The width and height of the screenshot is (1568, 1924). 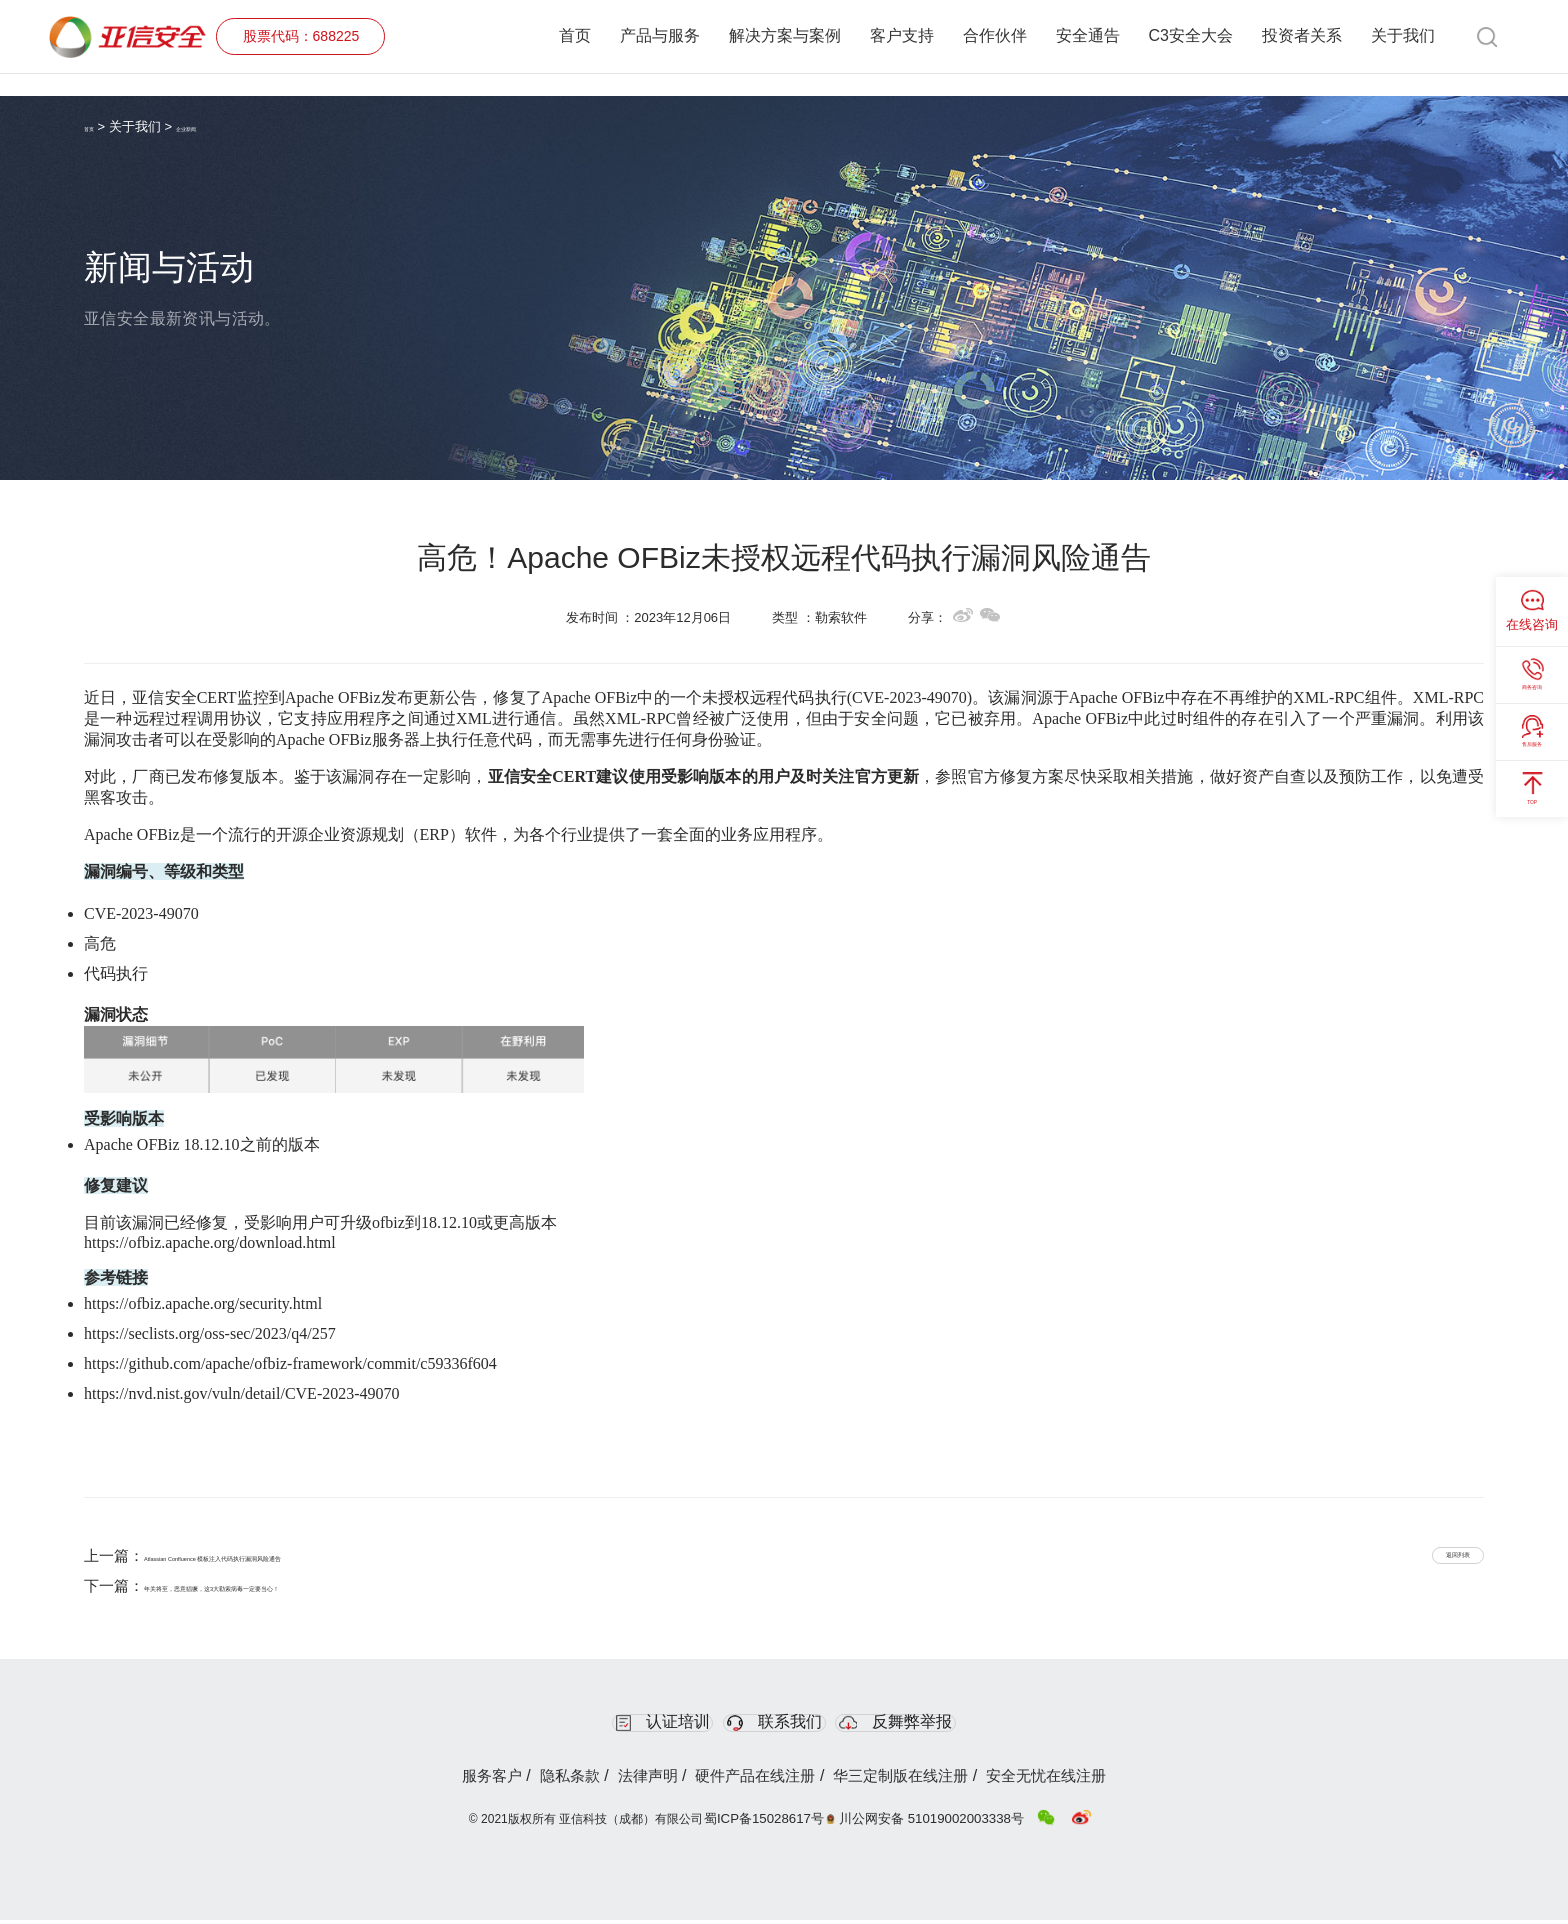 What do you see at coordinates (995, 36) in the screenshot?
I see `合作伙伴` at bounding box center [995, 36].